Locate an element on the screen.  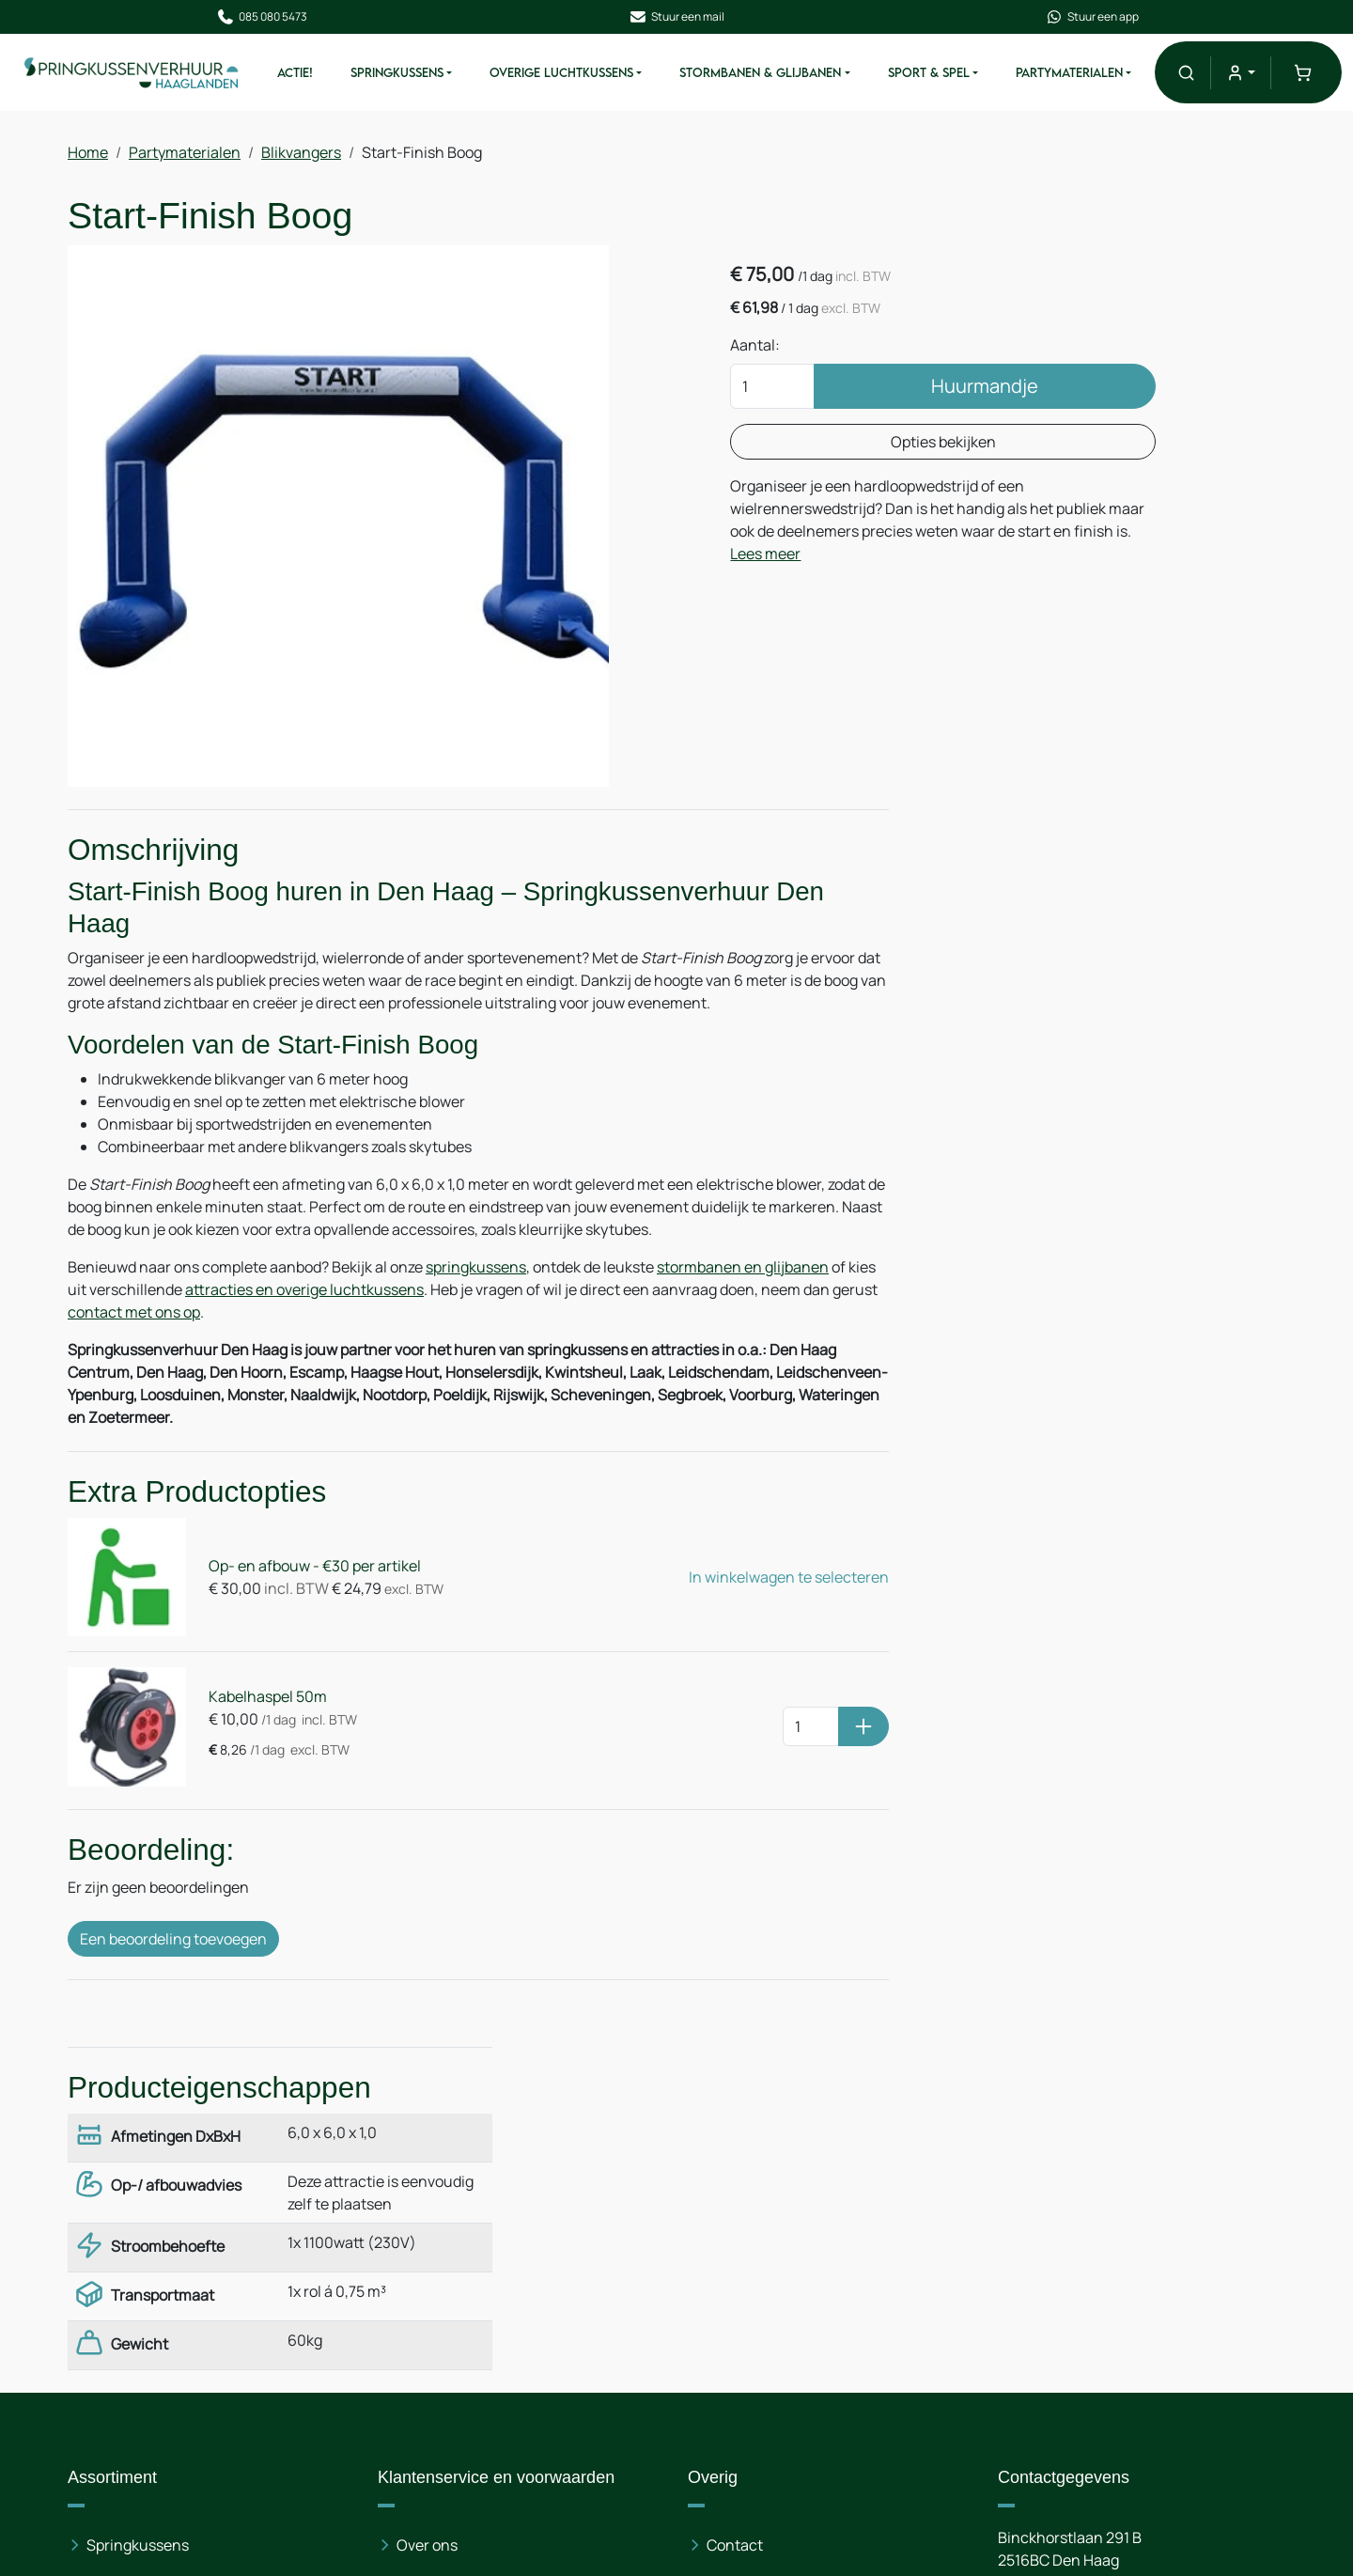
[mijn account] is located at coordinates (1240, 73).